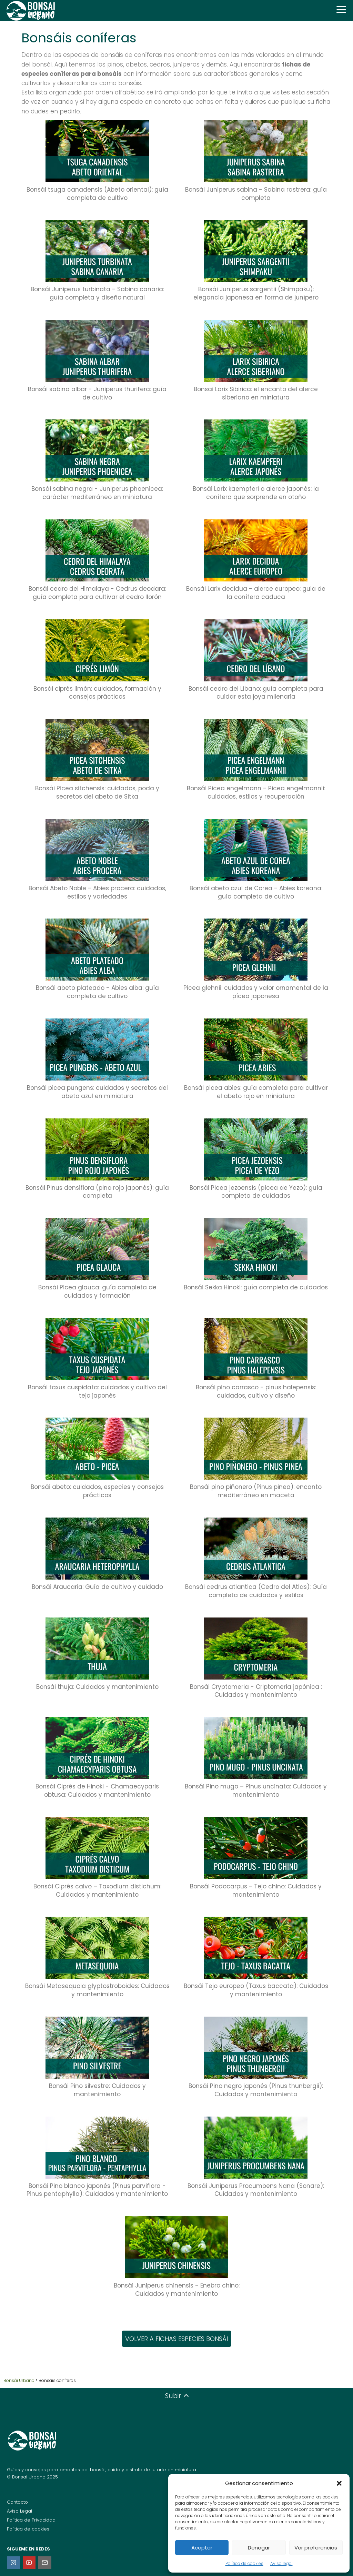  What do you see at coordinates (201, 2547) in the screenshot?
I see `Aceptar` at bounding box center [201, 2547].